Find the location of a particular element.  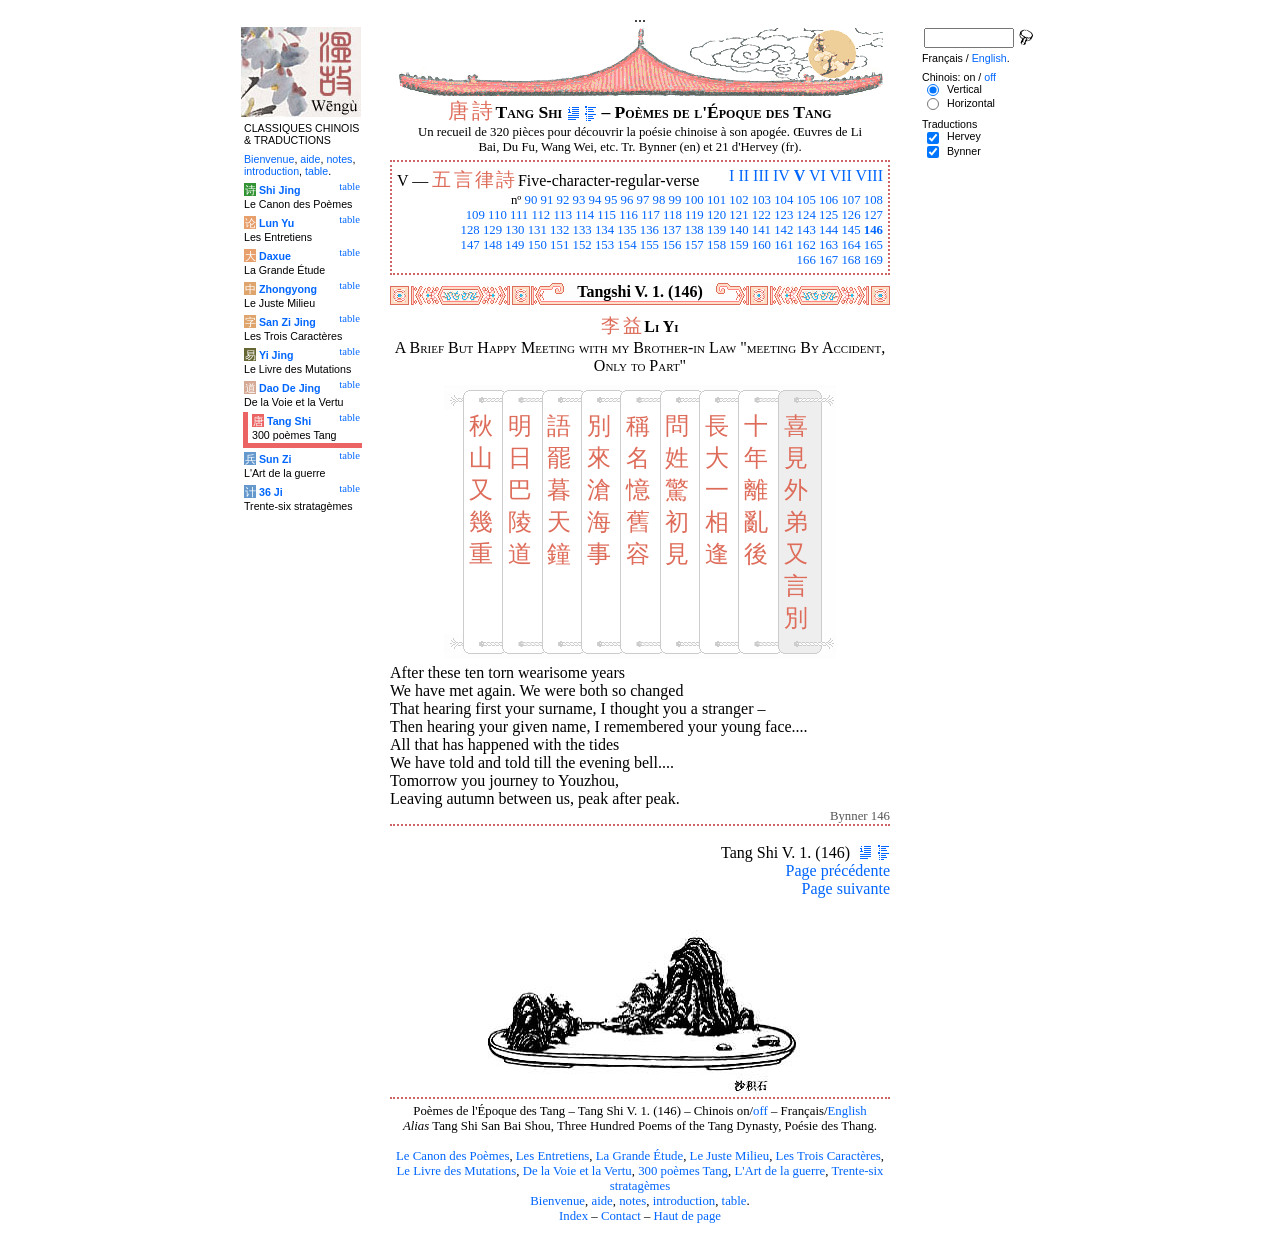

English is located at coordinates (847, 1111).